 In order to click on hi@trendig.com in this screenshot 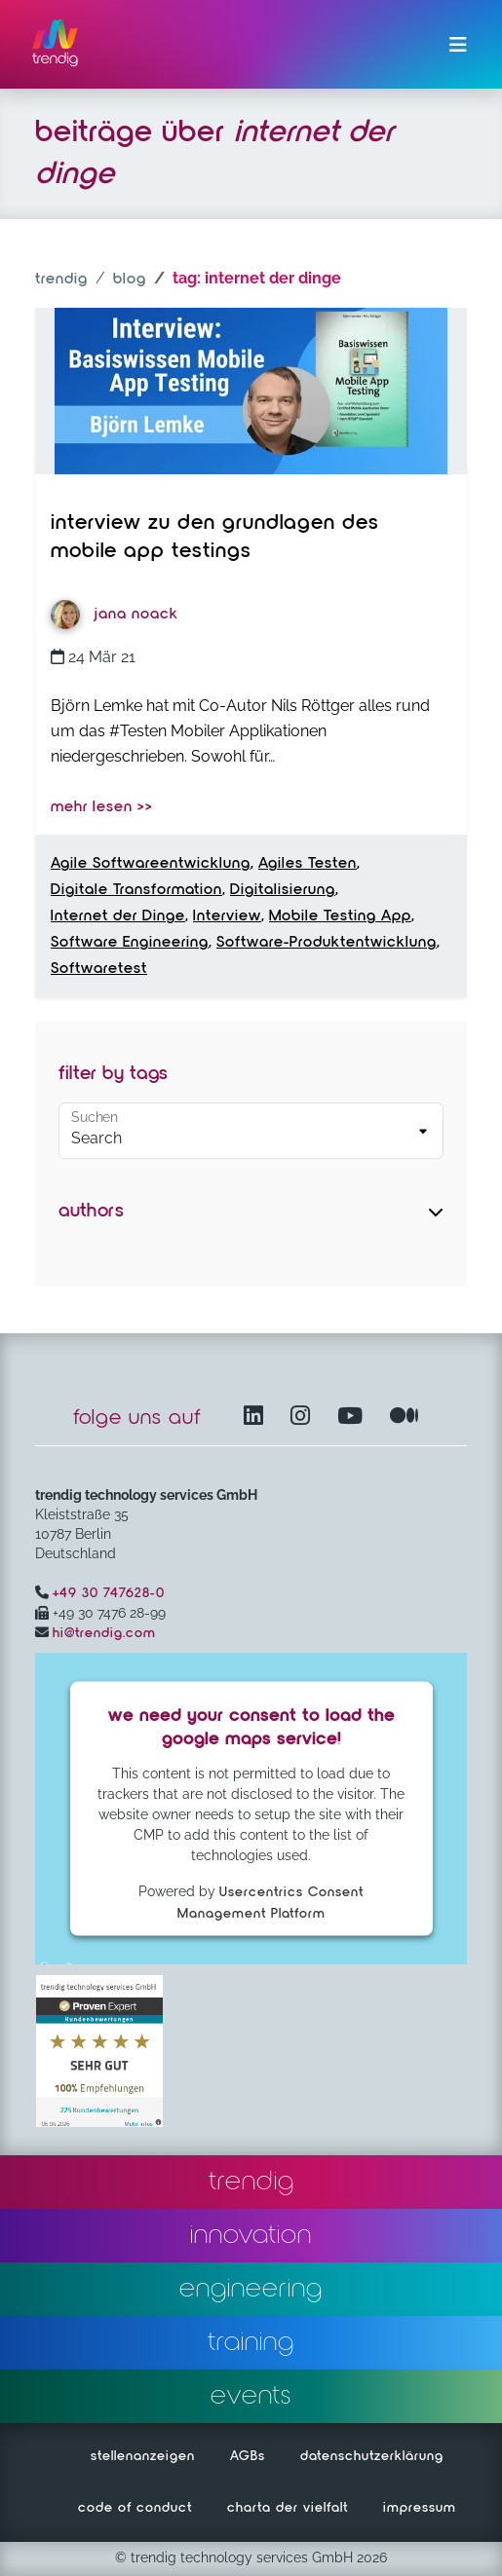, I will do `click(104, 1633)`.